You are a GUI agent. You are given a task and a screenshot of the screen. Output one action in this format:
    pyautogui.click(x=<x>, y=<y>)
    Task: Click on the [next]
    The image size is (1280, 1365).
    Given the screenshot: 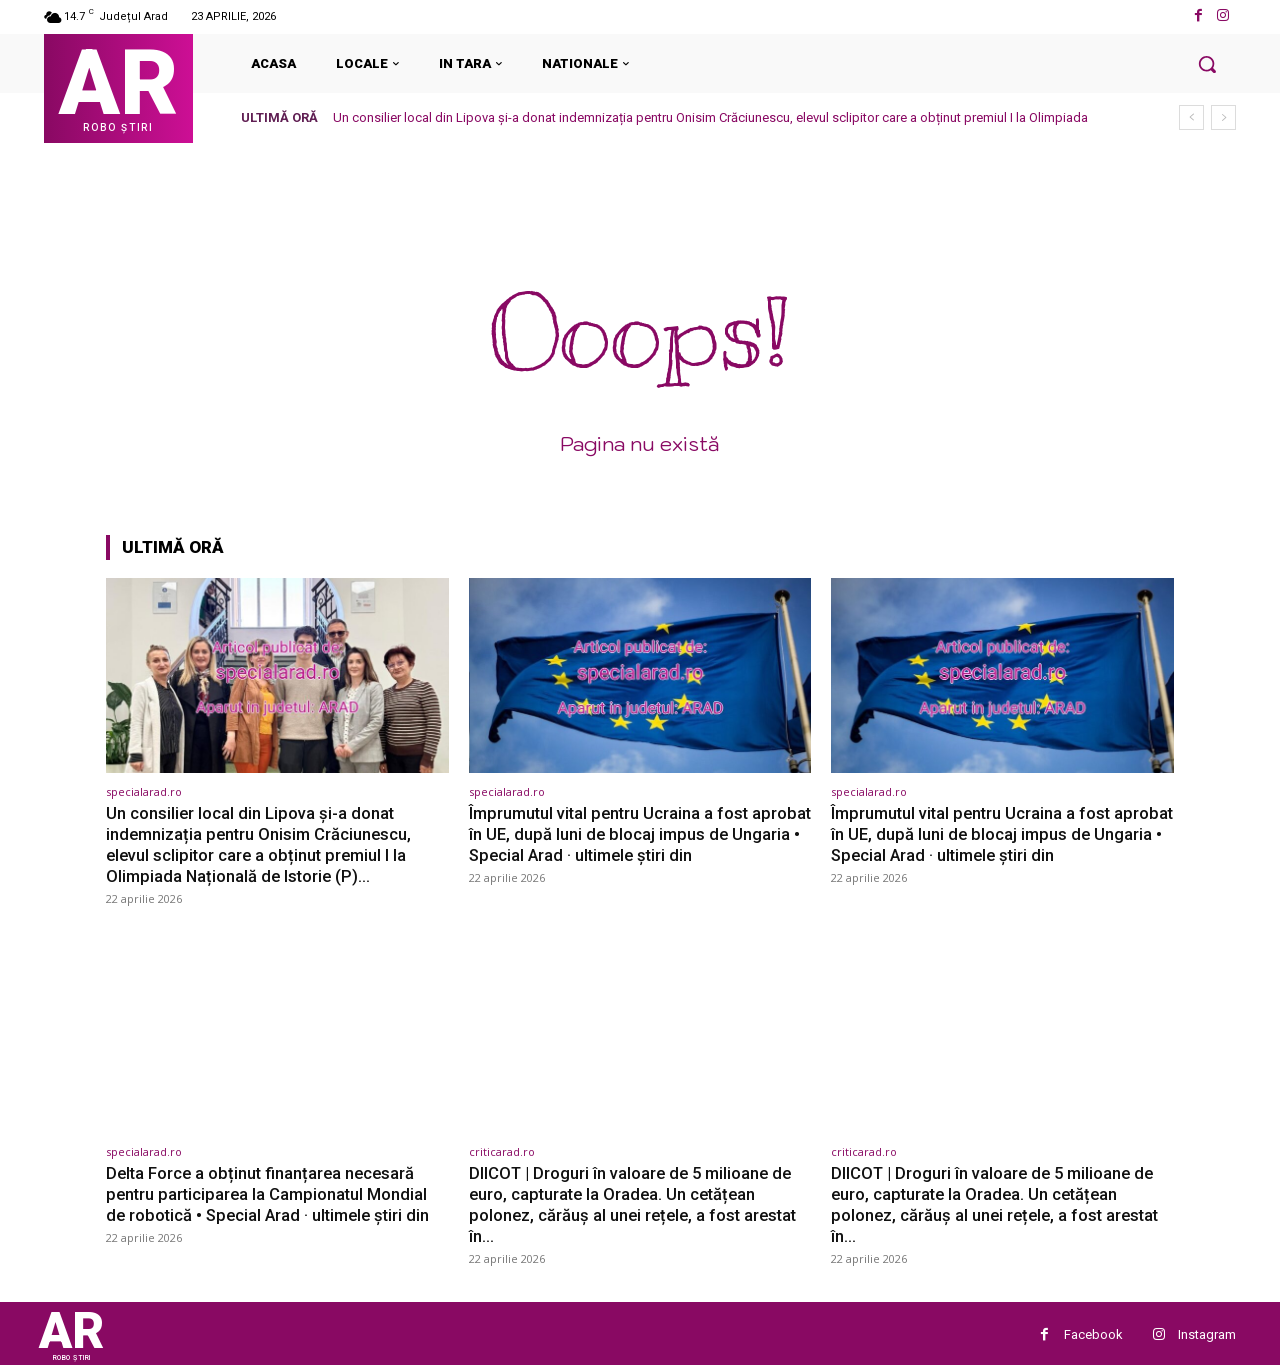 What is the action you would take?
    pyautogui.click(x=1223, y=117)
    